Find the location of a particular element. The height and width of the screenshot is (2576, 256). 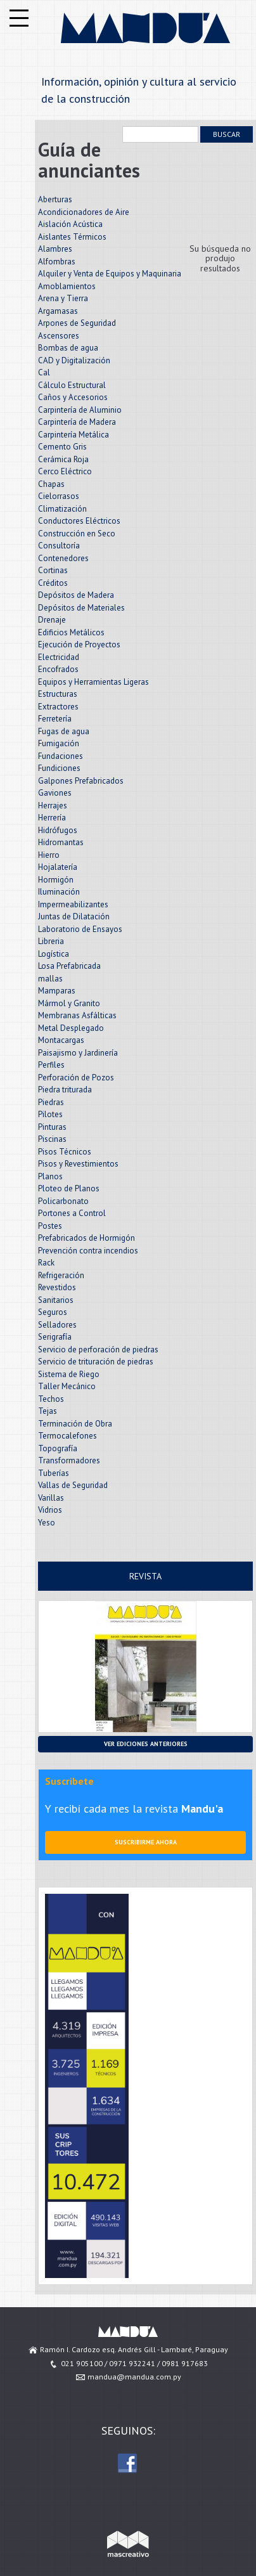

Créditos is located at coordinates (53, 583).